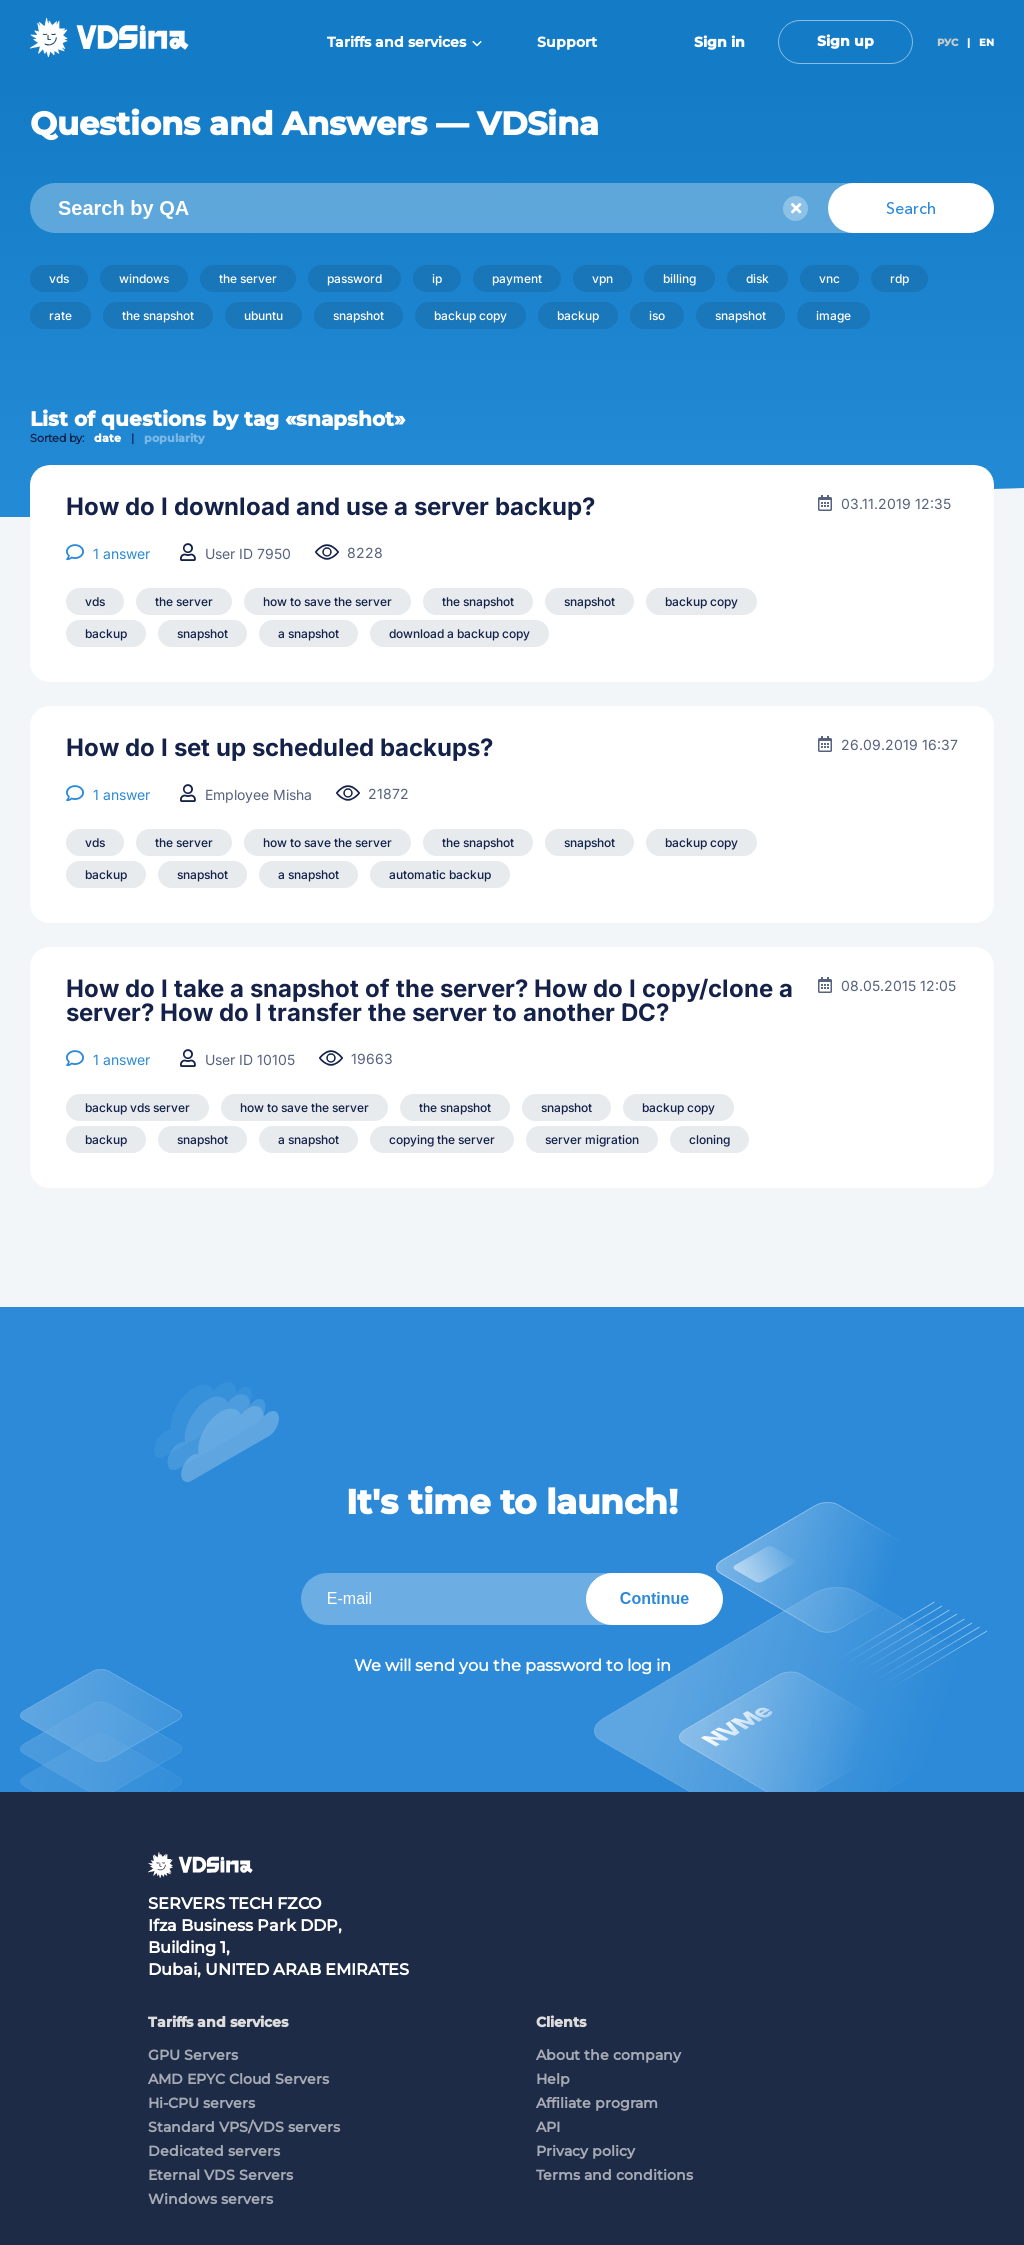 The image size is (1024, 2245). I want to click on backup, so click(578, 315).